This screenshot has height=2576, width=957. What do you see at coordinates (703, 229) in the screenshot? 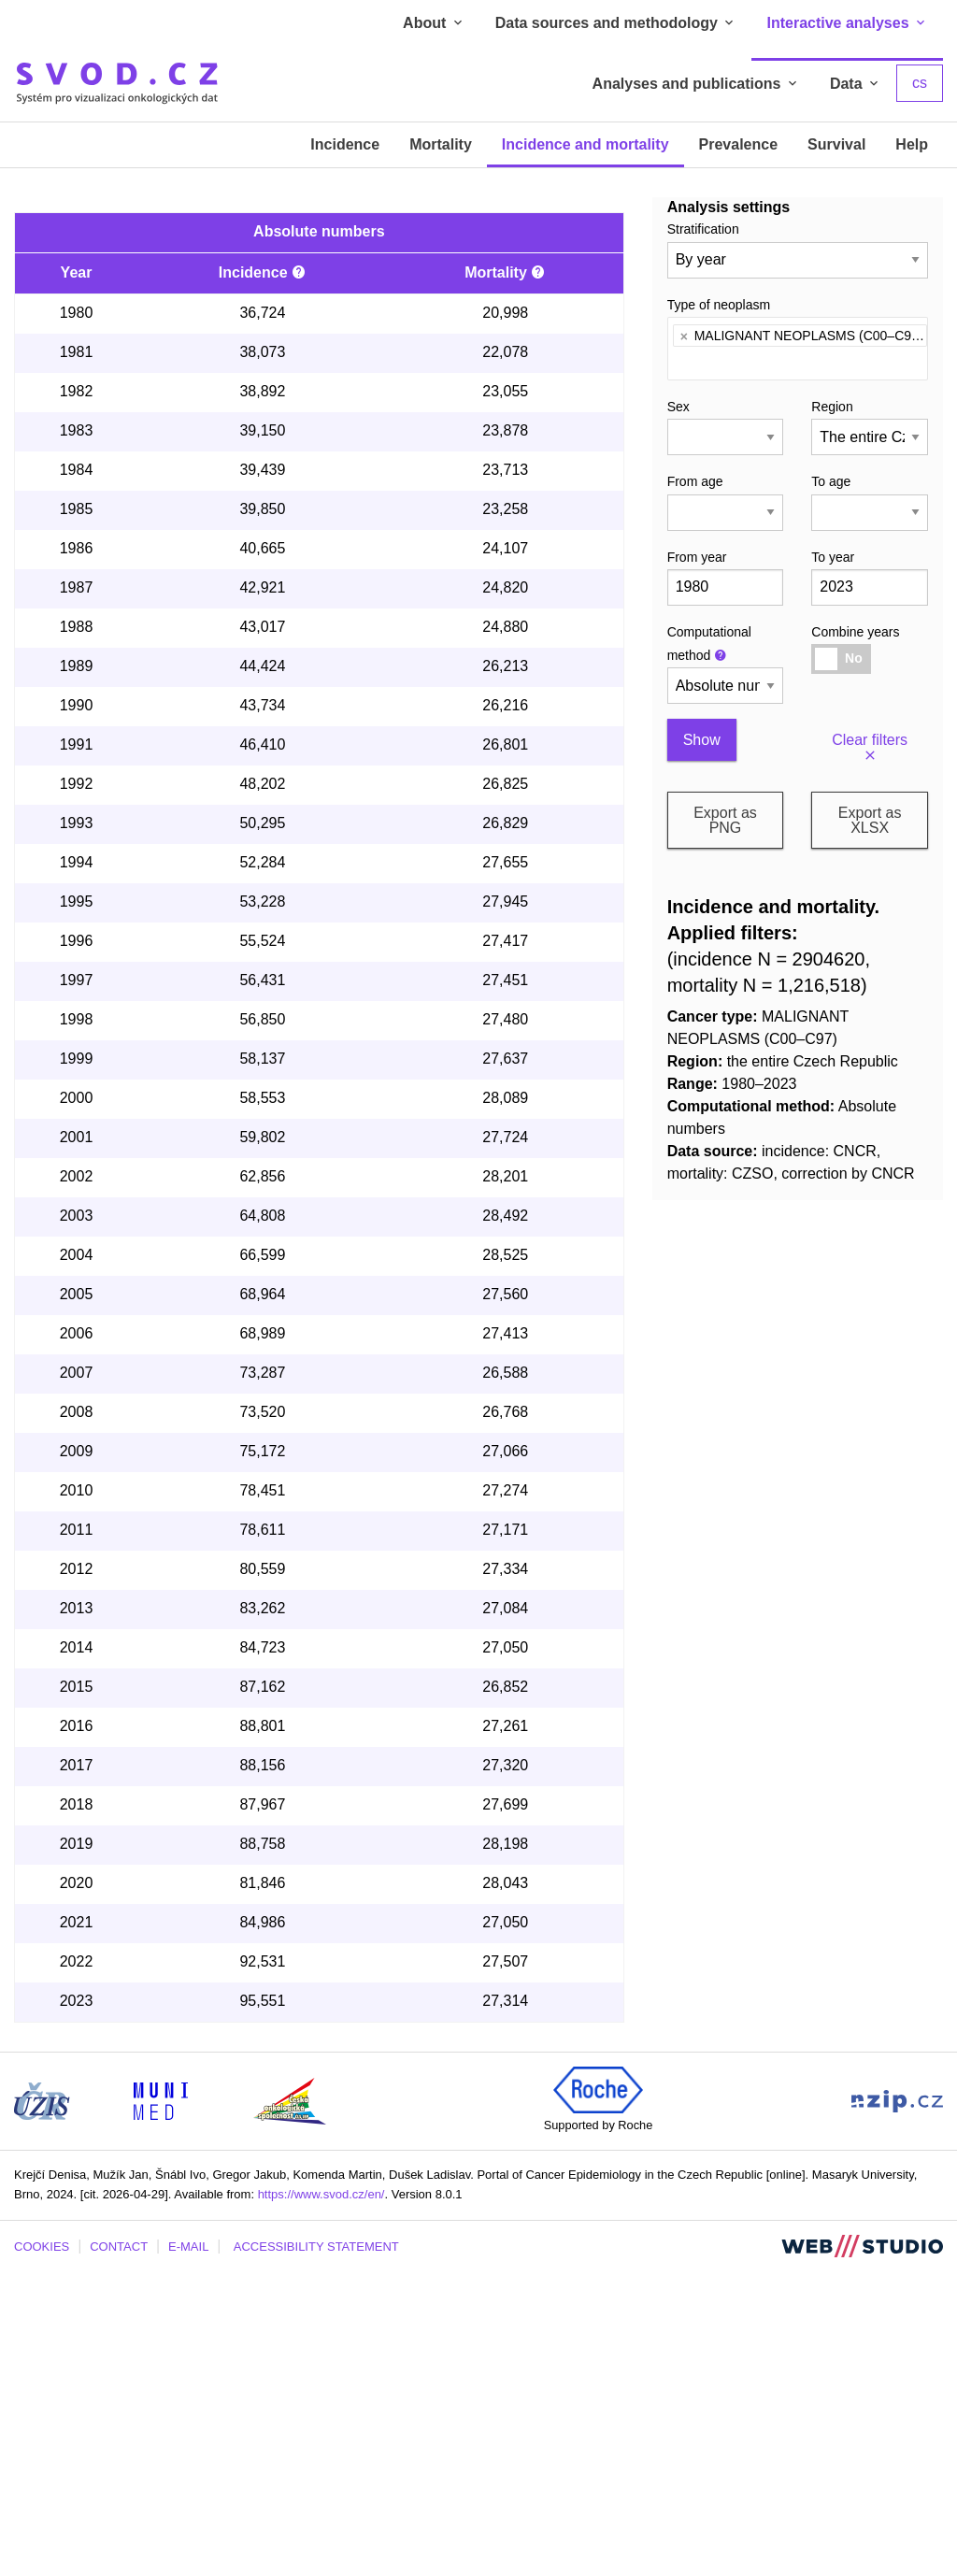
I see `Stratification` at bounding box center [703, 229].